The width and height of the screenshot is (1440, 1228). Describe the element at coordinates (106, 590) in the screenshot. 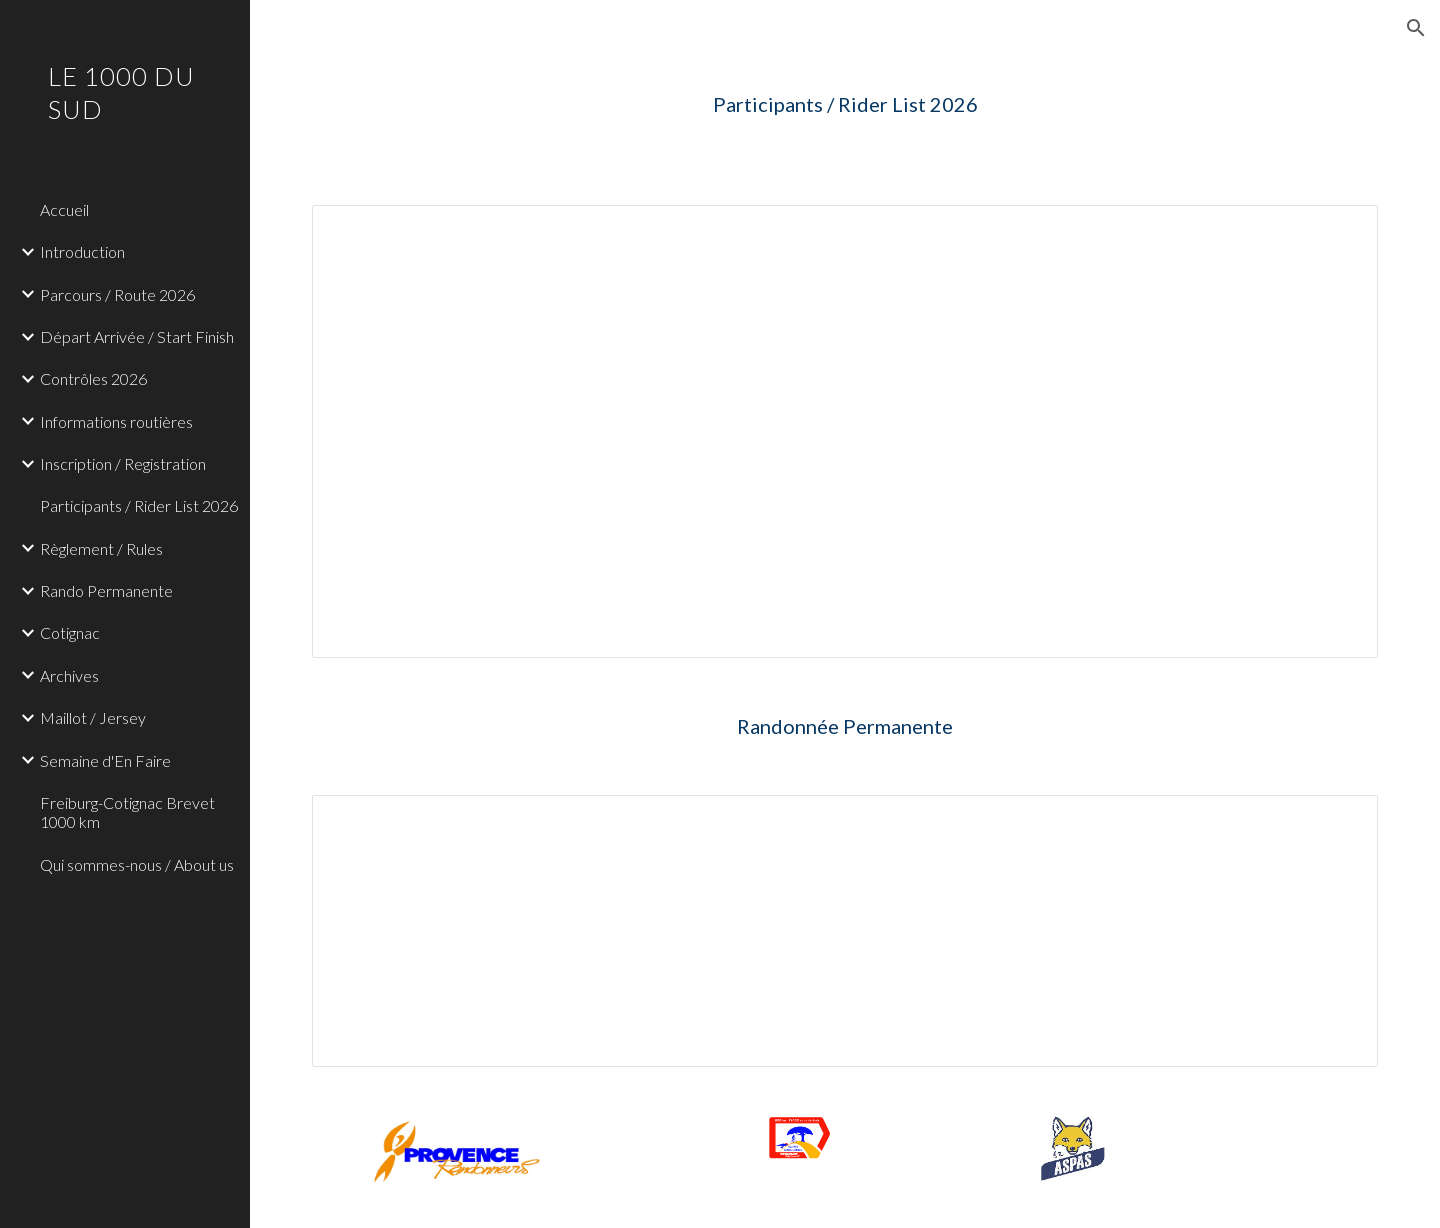

I see `Rando Permanente [link]` at that location.